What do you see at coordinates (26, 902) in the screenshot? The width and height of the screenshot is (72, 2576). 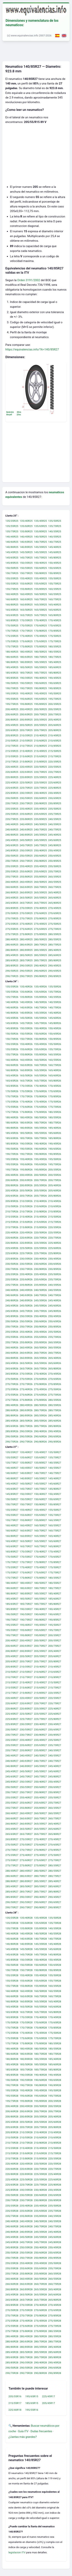 I see `265/70R25` at bounding box center [26, 902].